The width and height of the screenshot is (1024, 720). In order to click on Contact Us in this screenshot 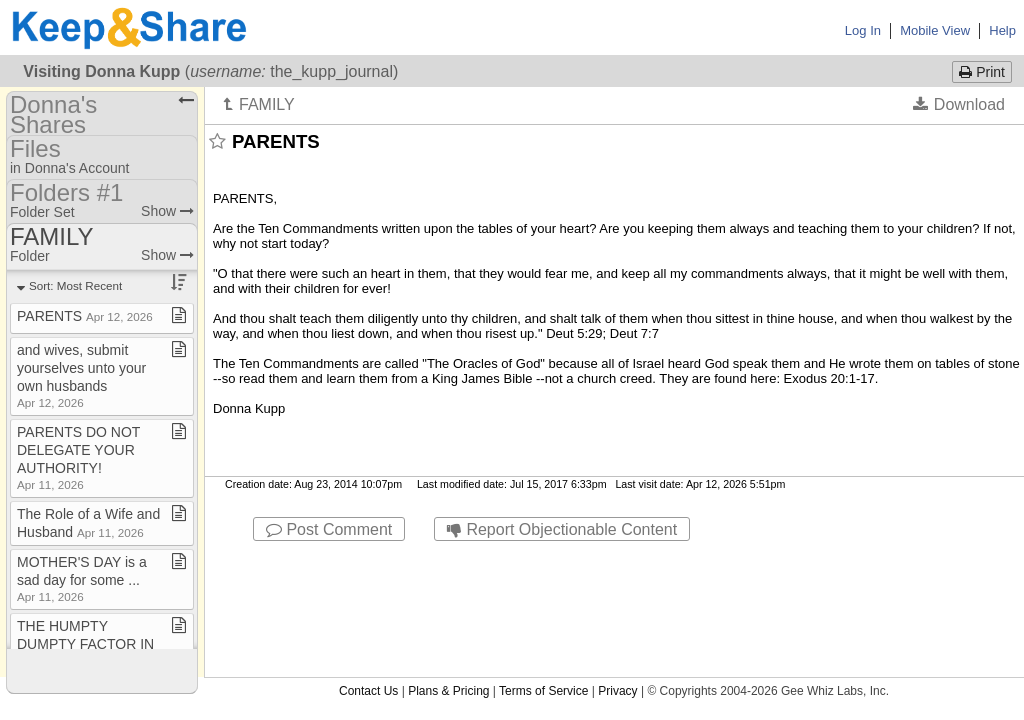, I will do `click(368, 559)`.